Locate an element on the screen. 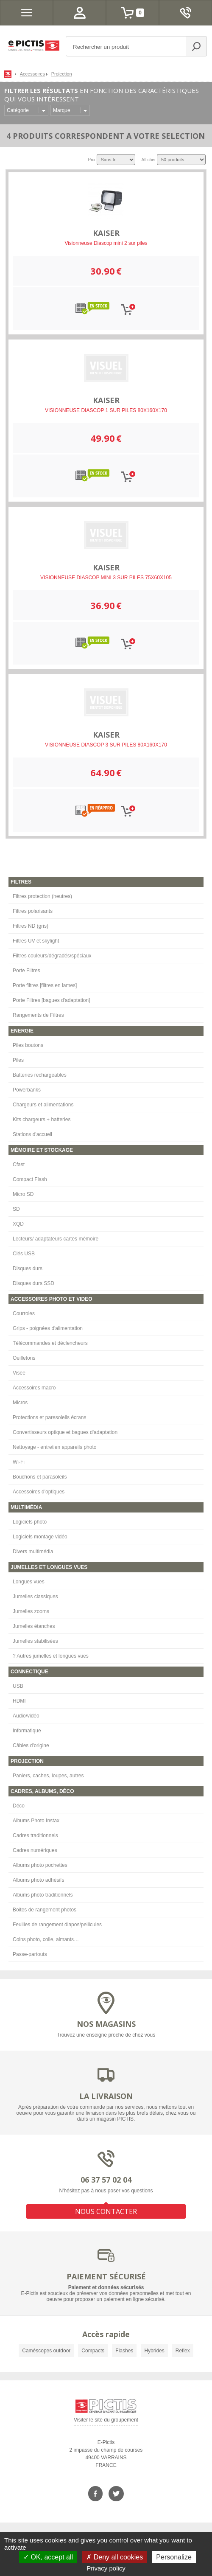 The height and width of the screenshot is (2576, 212). Jumelles étanches is located at coordinates (34, 1626).